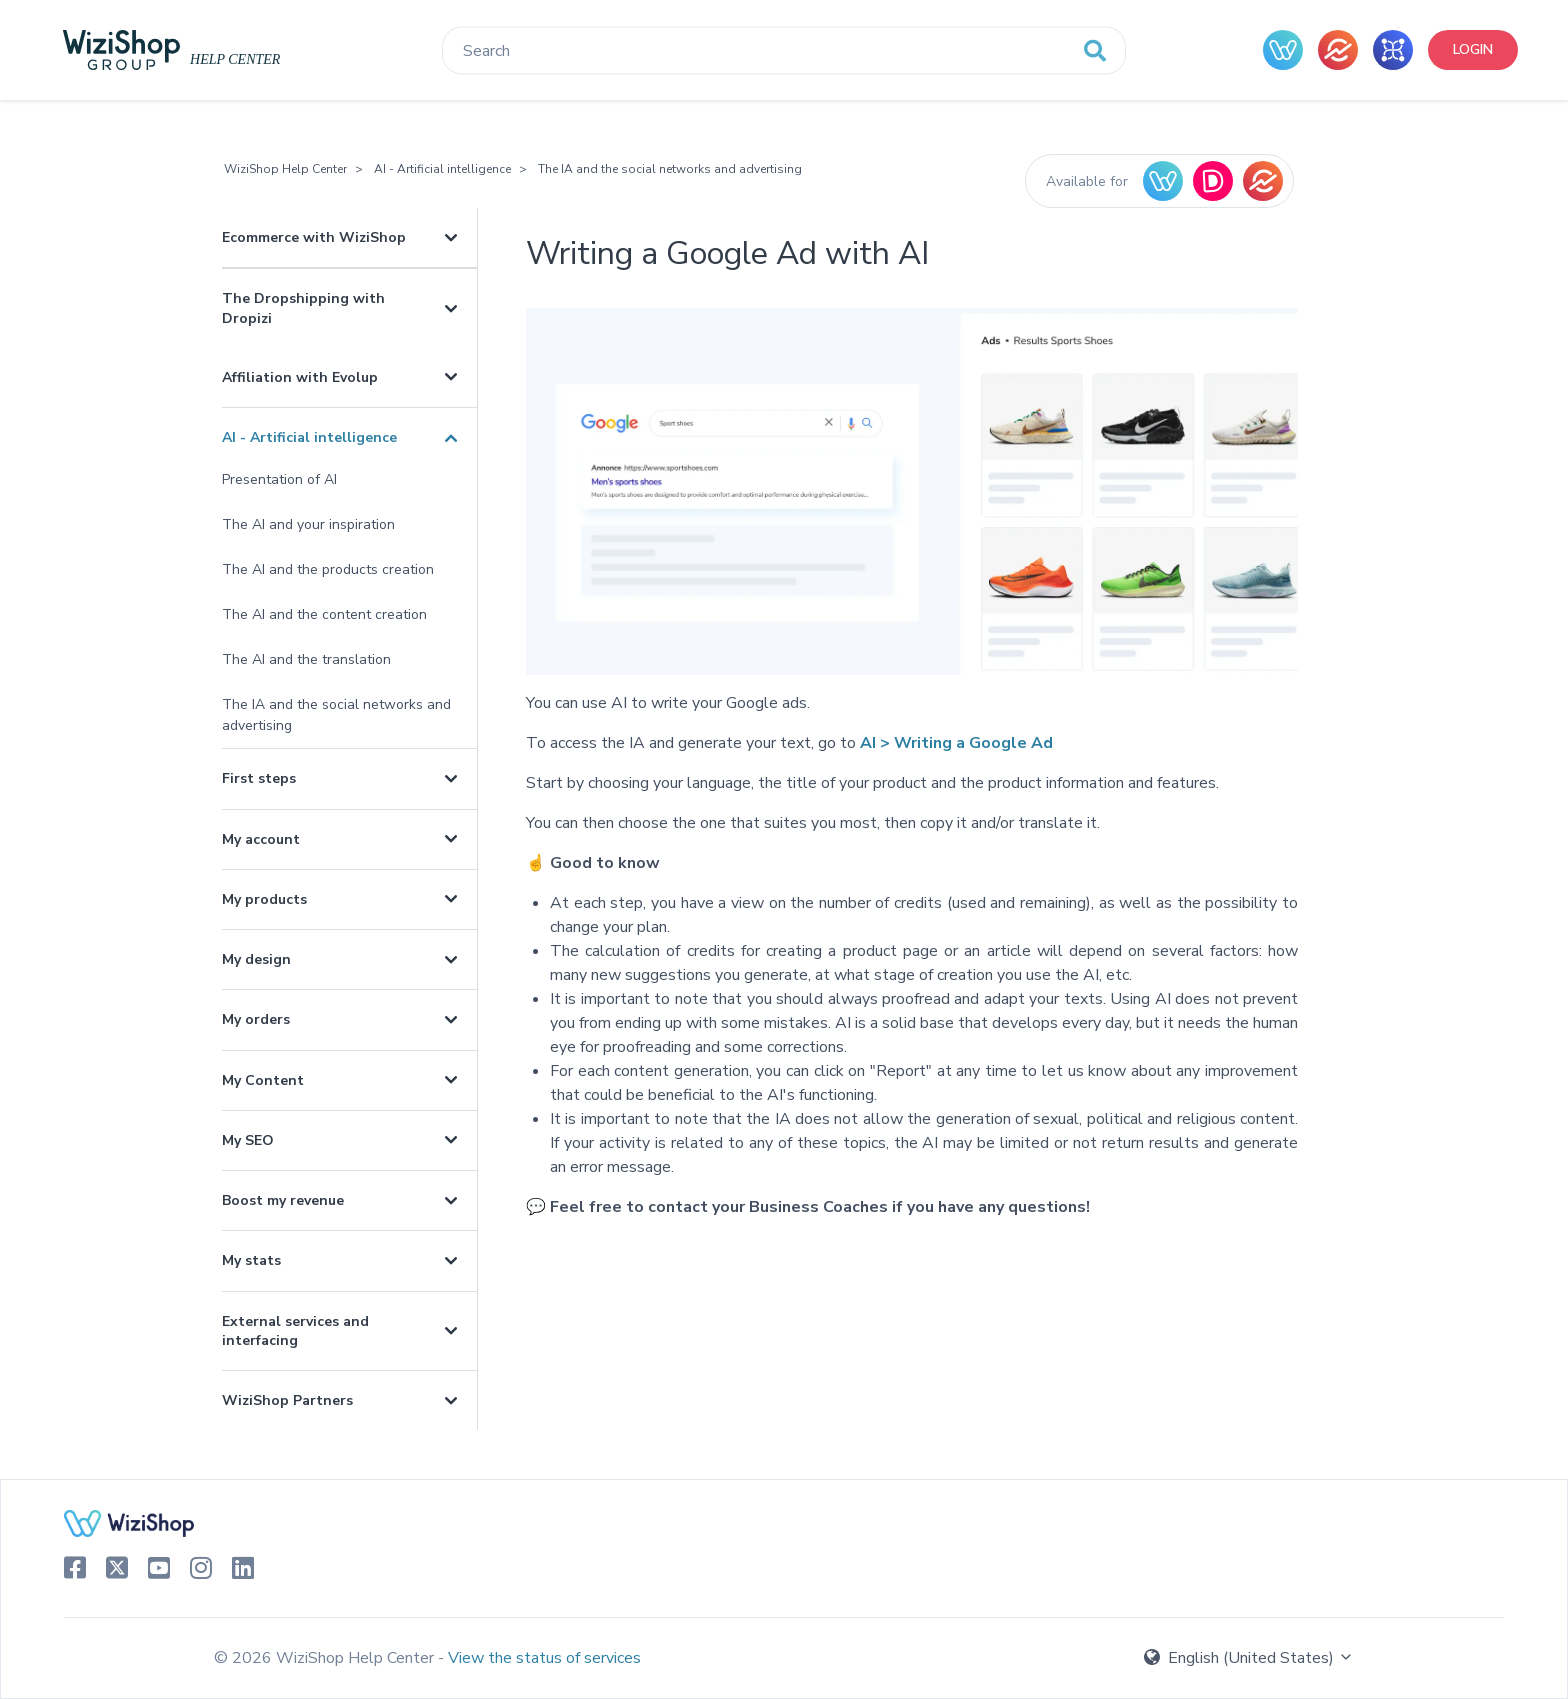 The width and height of the screenshot is (1568, 1699). Describe the element at coordinates (256, 1019) in the screenshot. I see `My orders` at that location.